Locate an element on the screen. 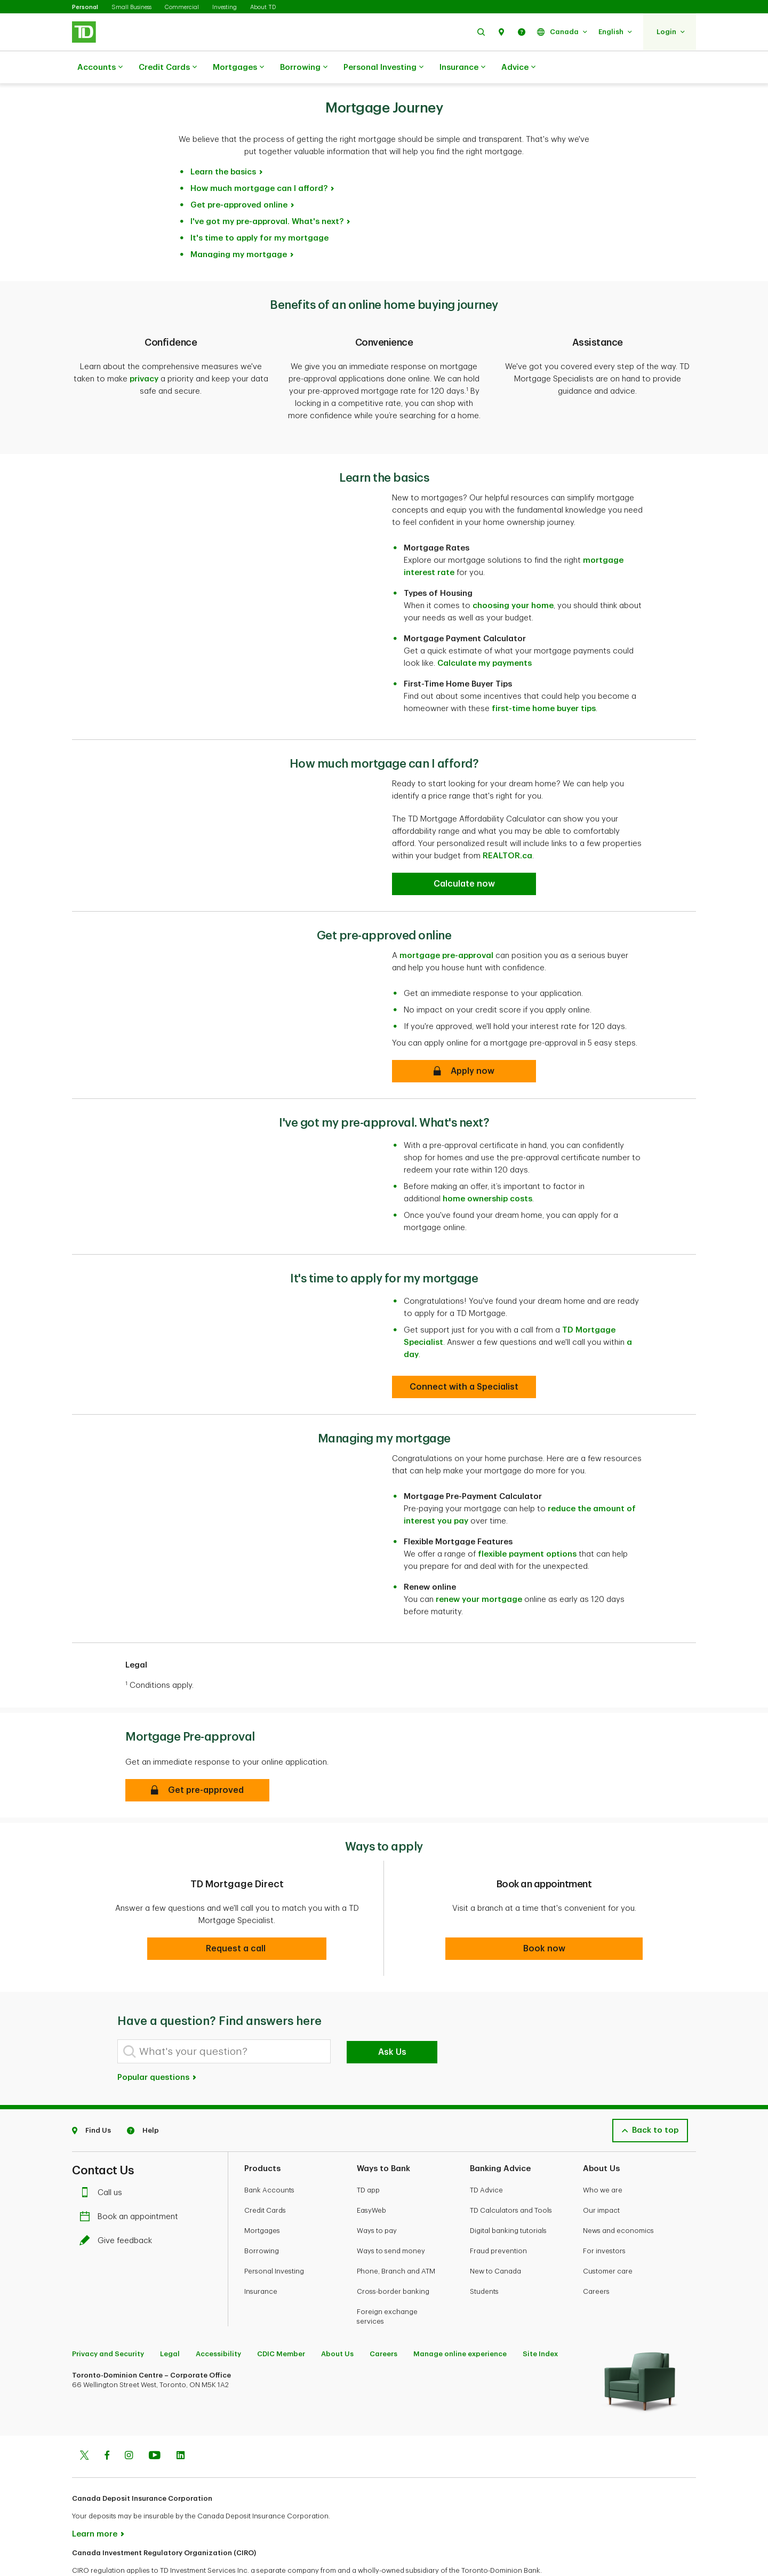  first-time home buyer tips is located at coordinates (544, 674).